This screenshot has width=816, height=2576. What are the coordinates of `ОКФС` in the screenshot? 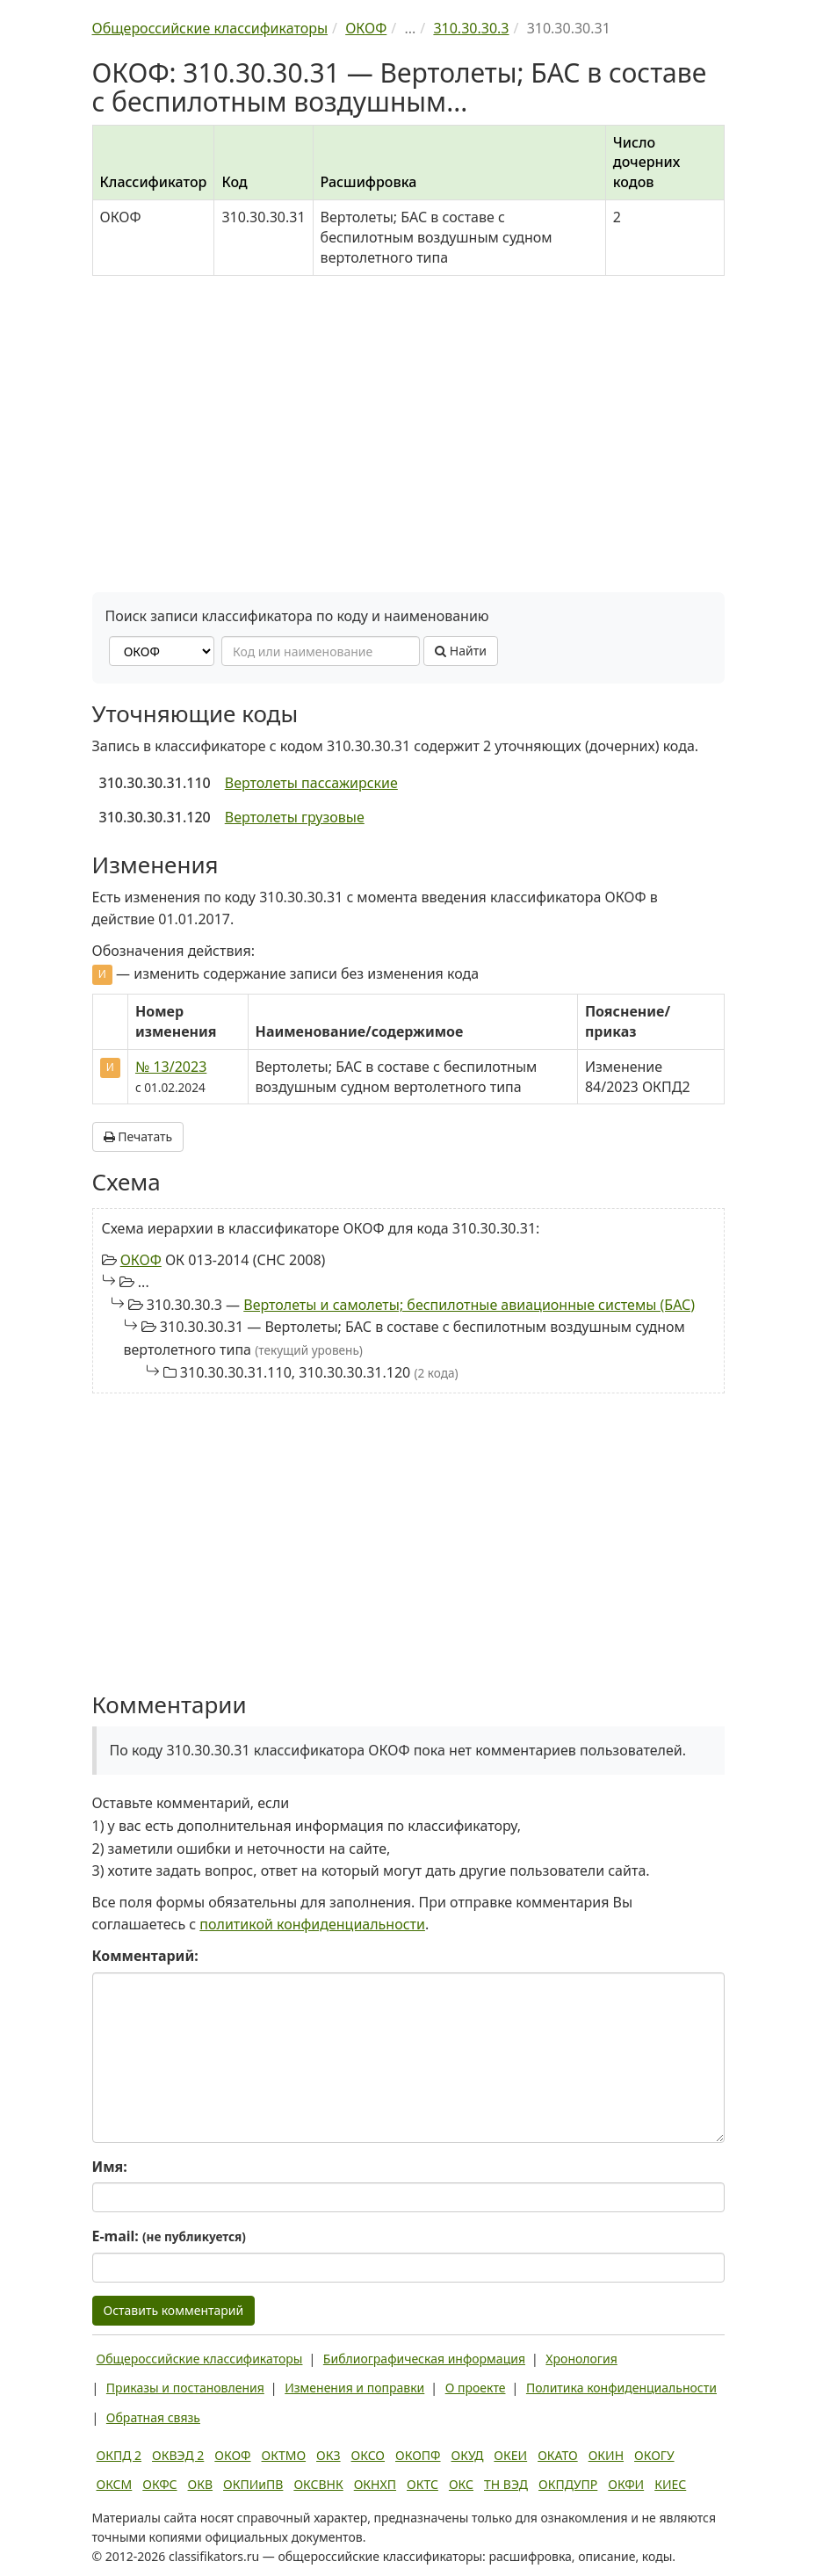 It's located at (159, 2484).